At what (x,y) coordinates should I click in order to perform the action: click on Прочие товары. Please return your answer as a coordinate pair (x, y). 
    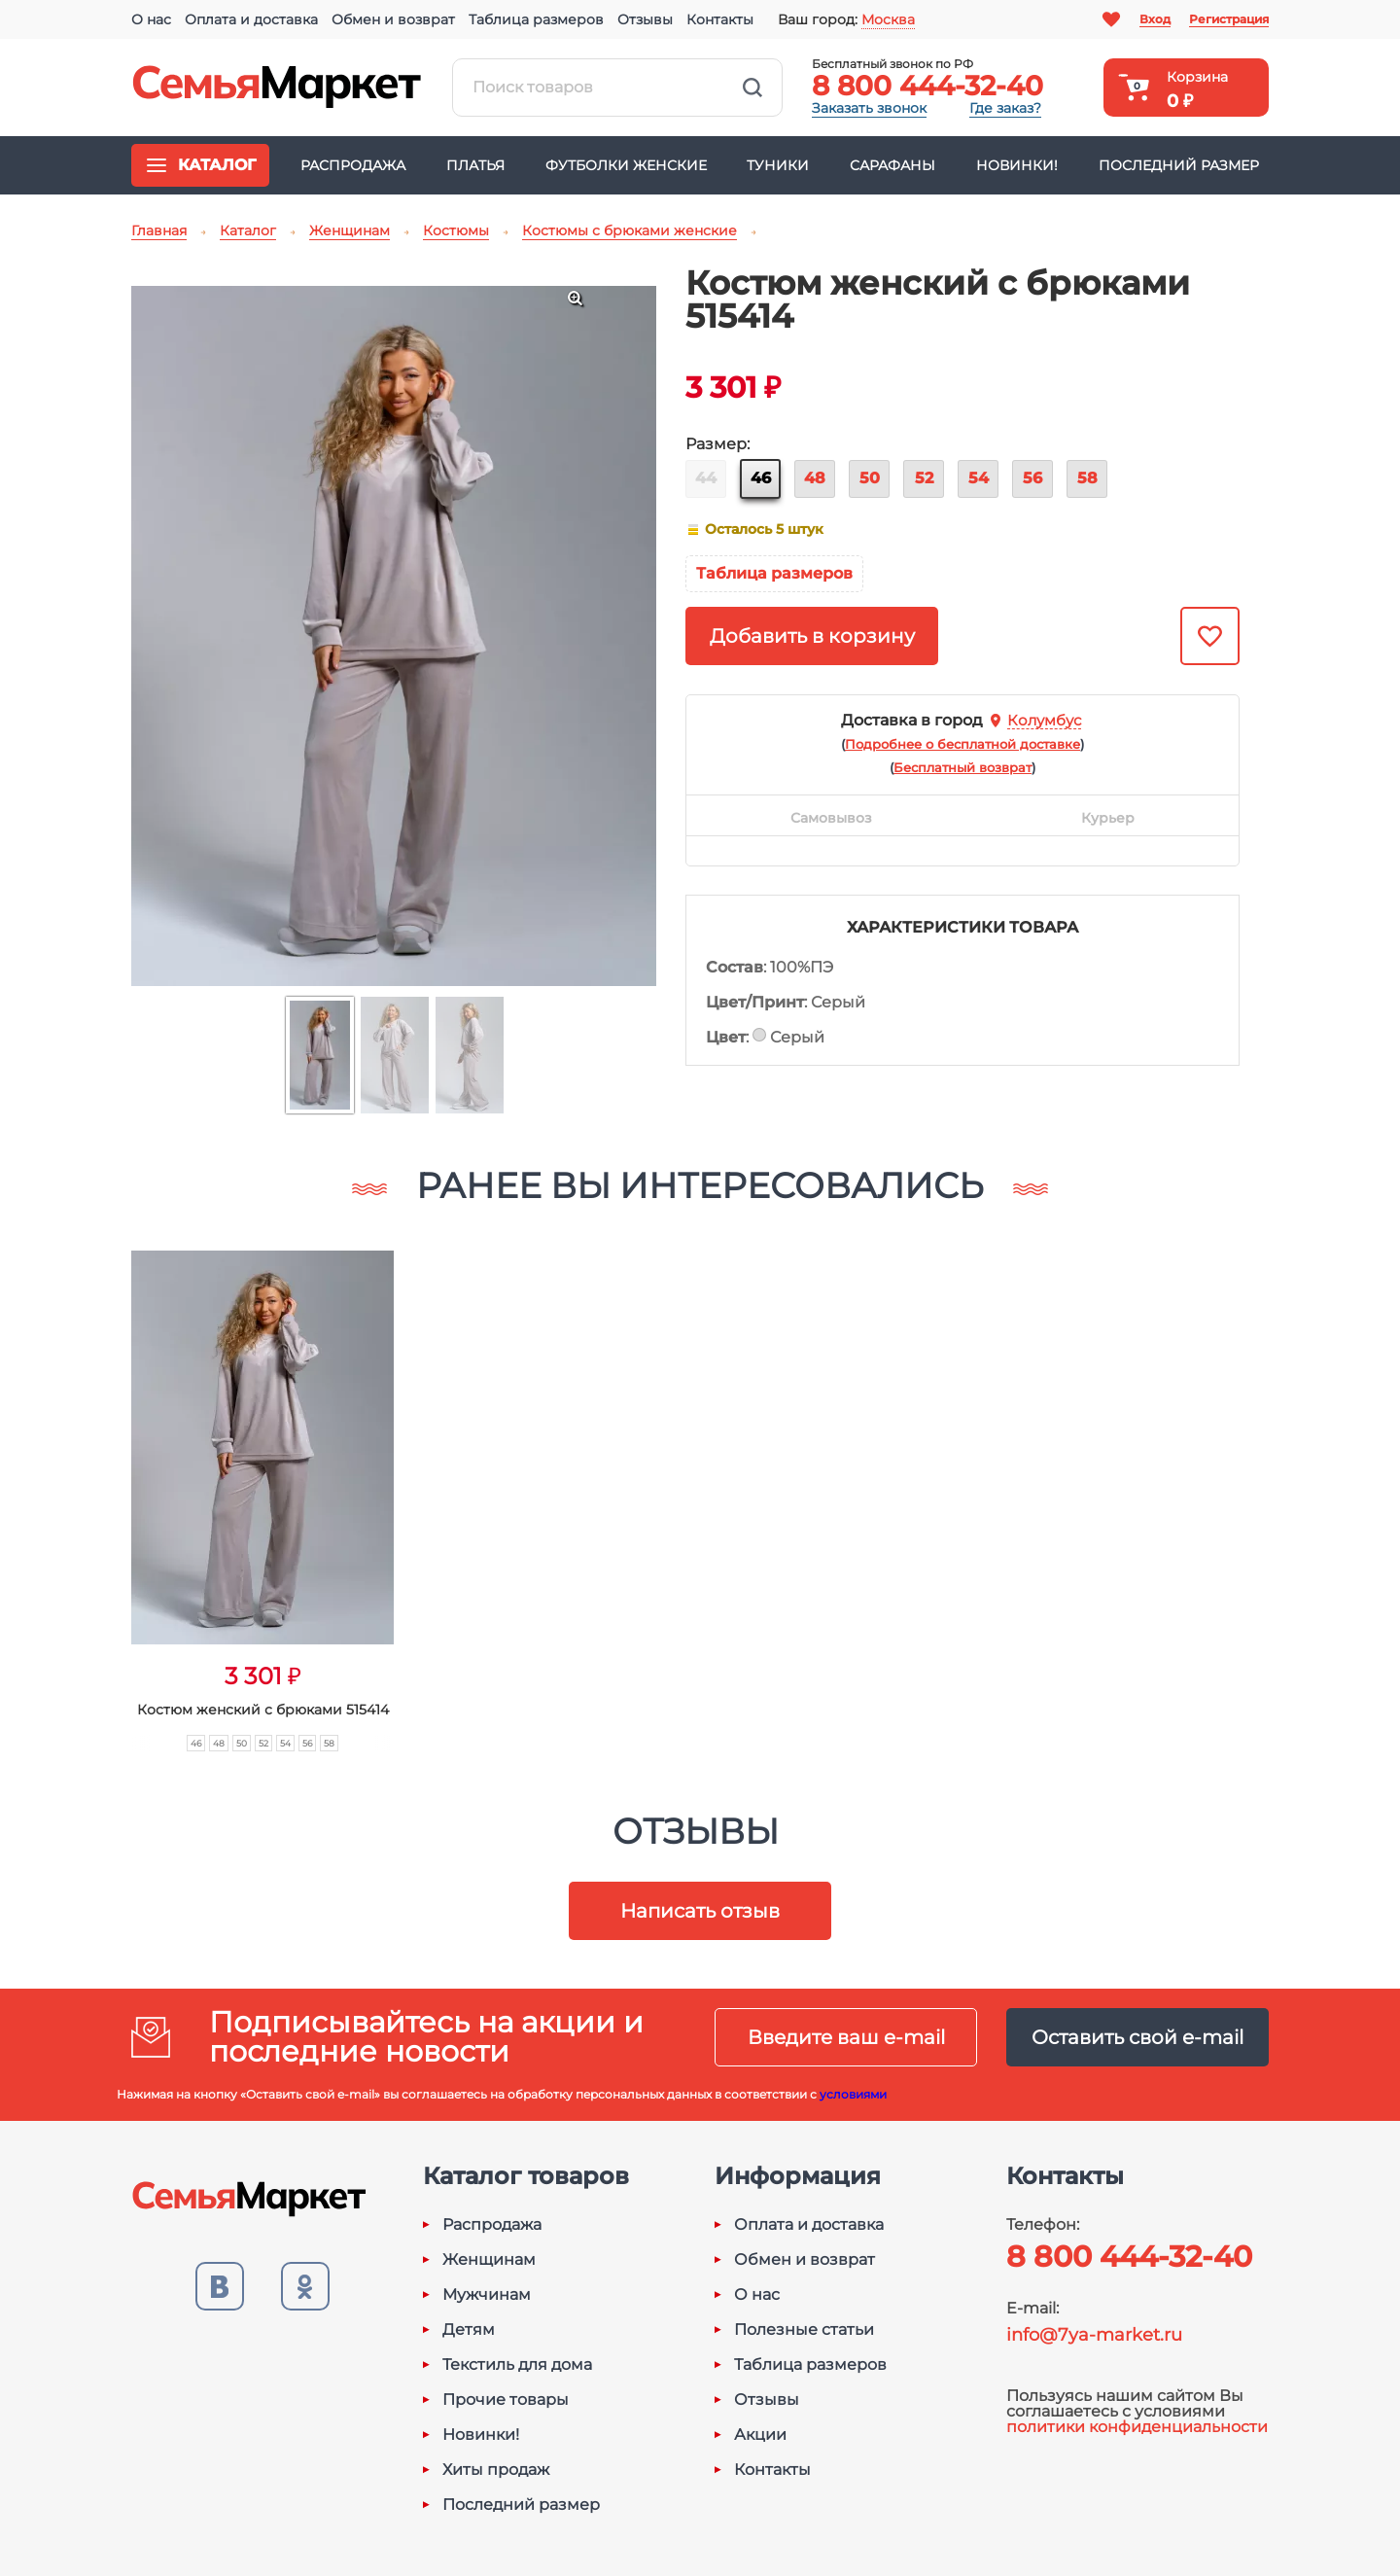
    Looking at the image, I should click on (505, 2400).